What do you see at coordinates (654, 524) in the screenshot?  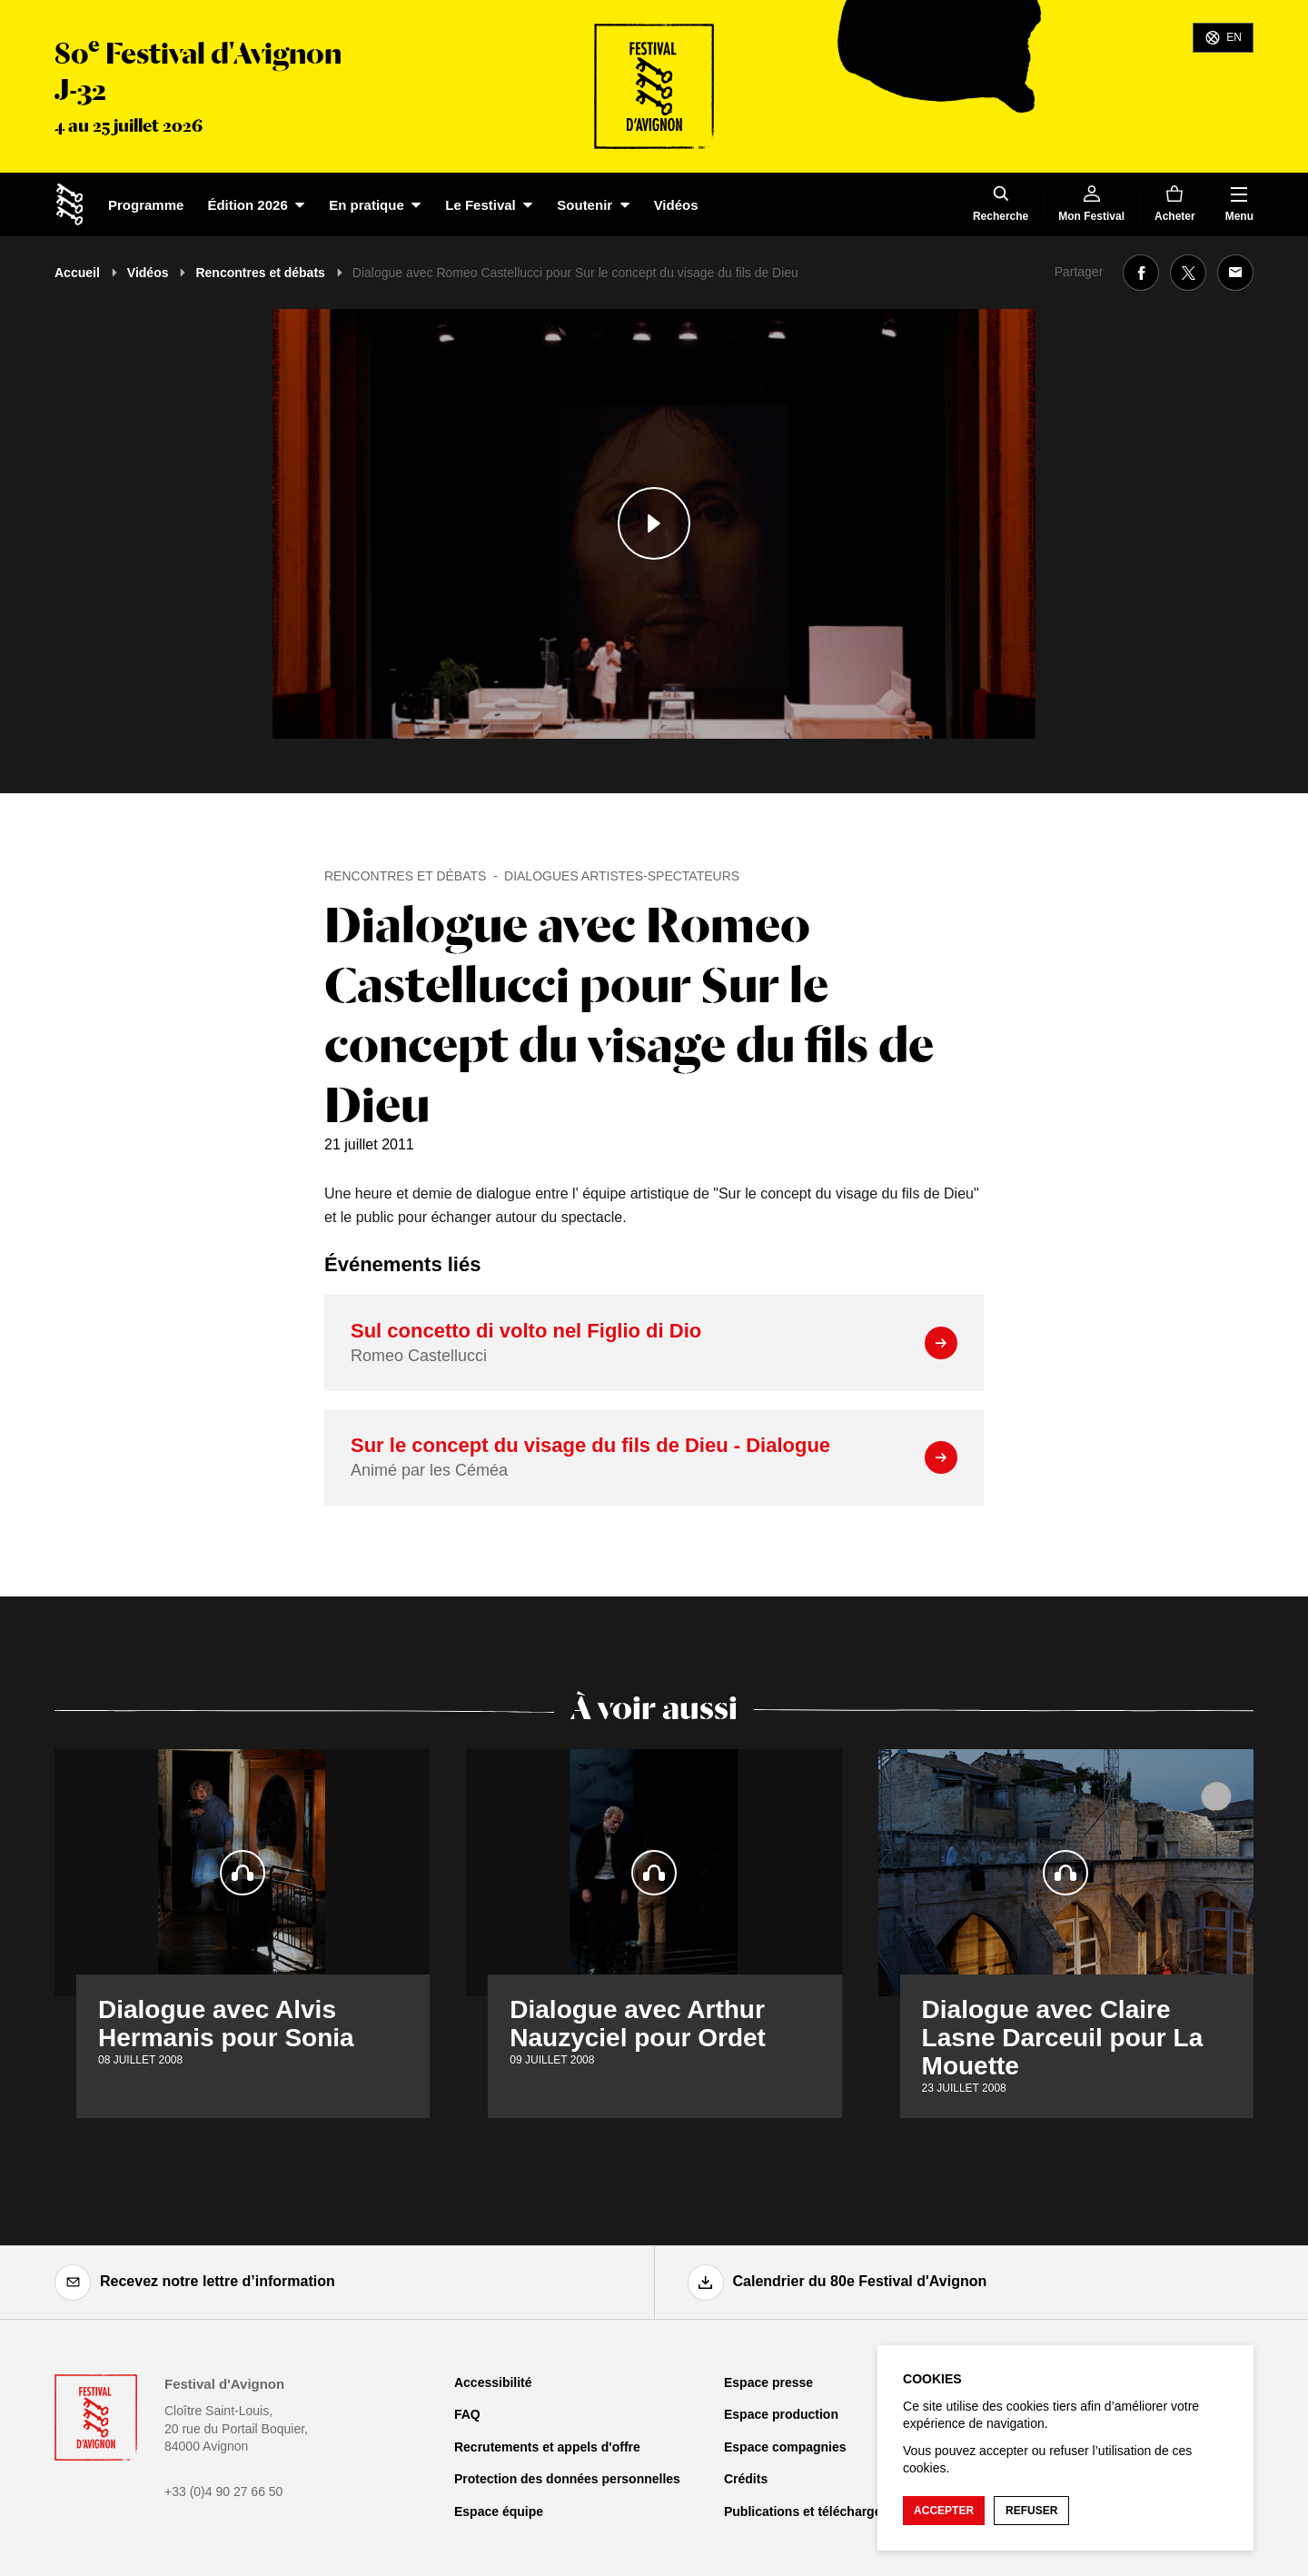 I see `[Lire le contenu audiovisuel]` at bounding box center [654, 524].